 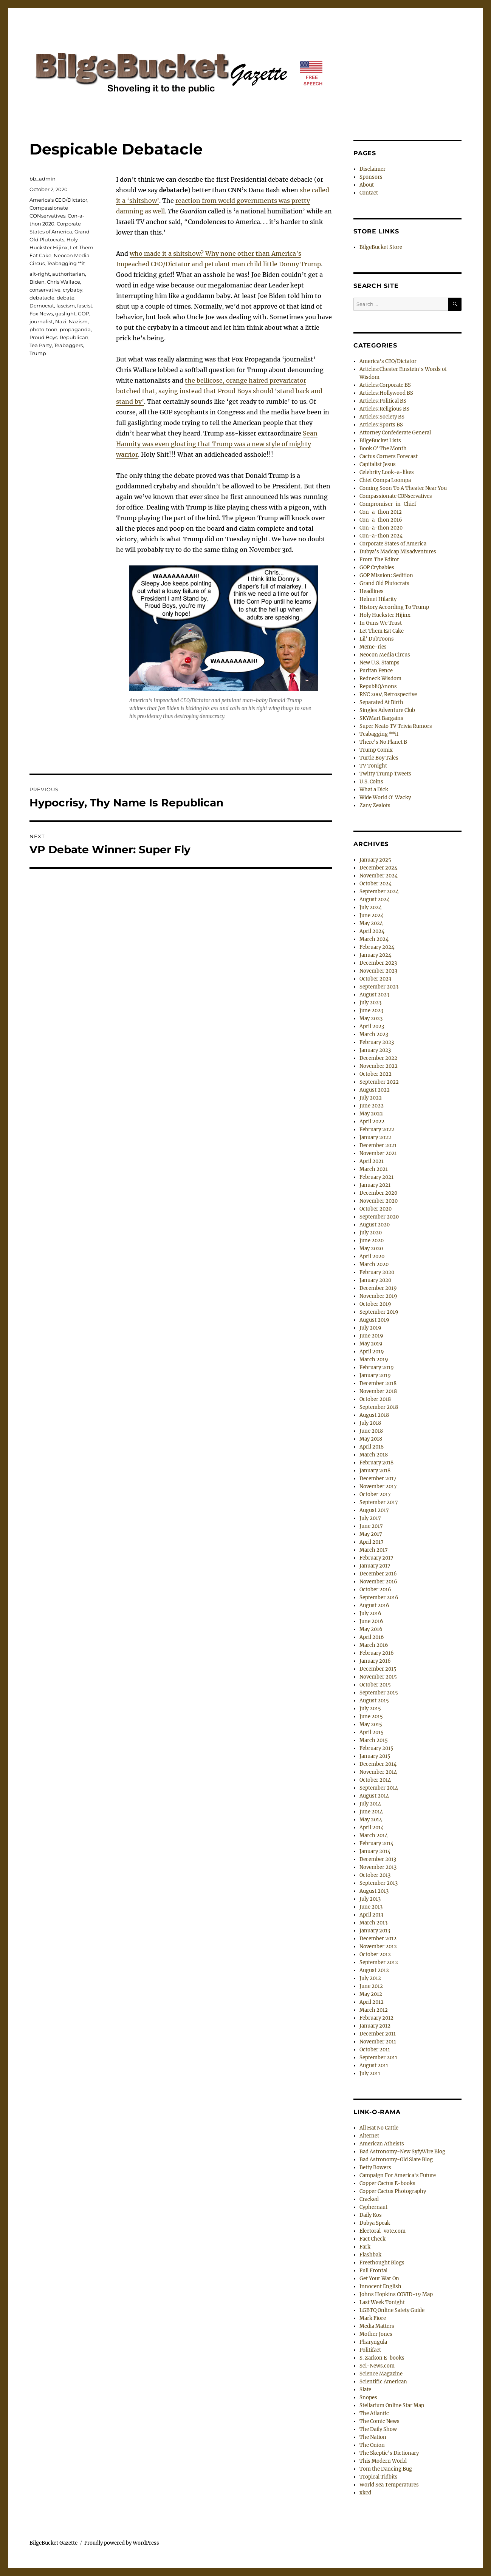 I want to click on January 2022, so click(x=375, y=1137).